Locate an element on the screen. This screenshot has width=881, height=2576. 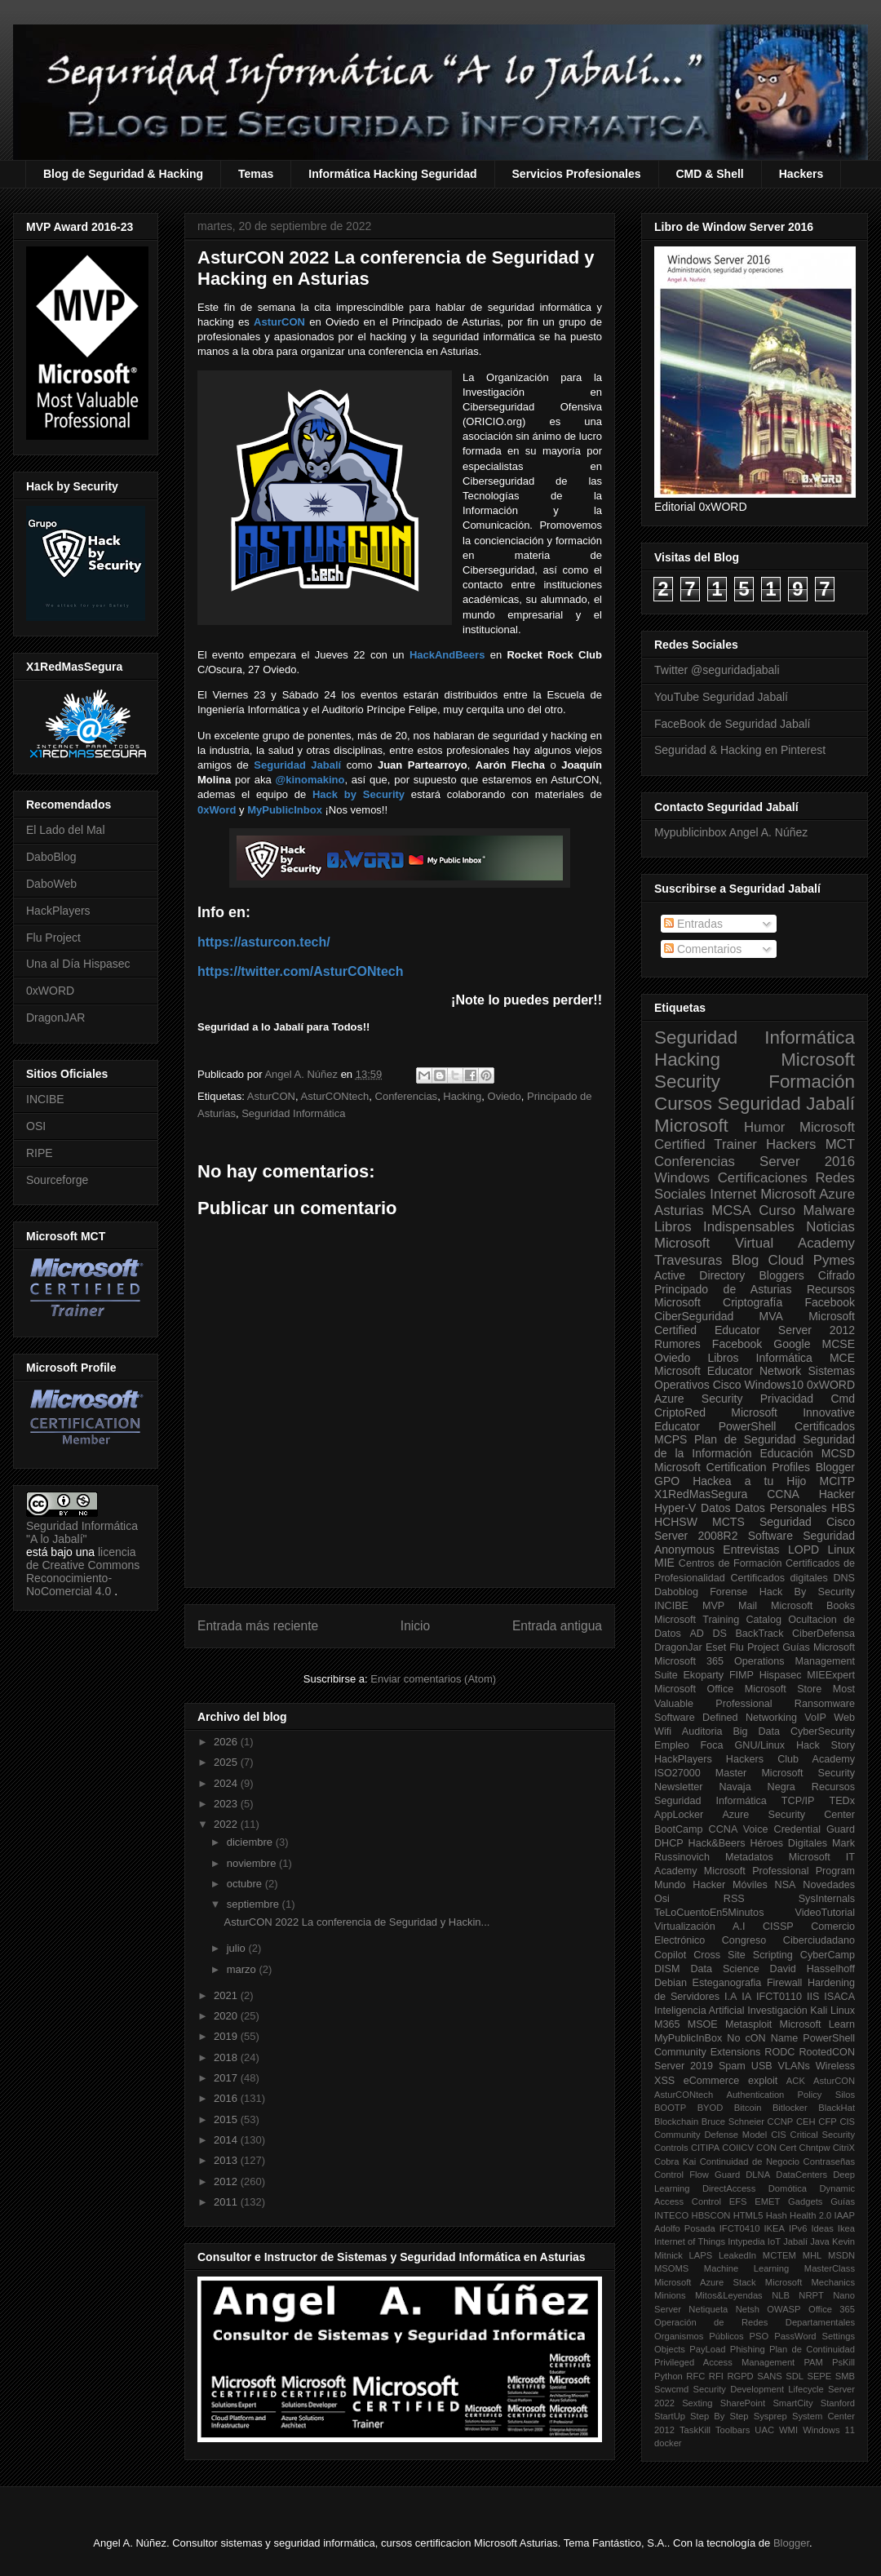
MVP is located at coordinates (713, 1606).